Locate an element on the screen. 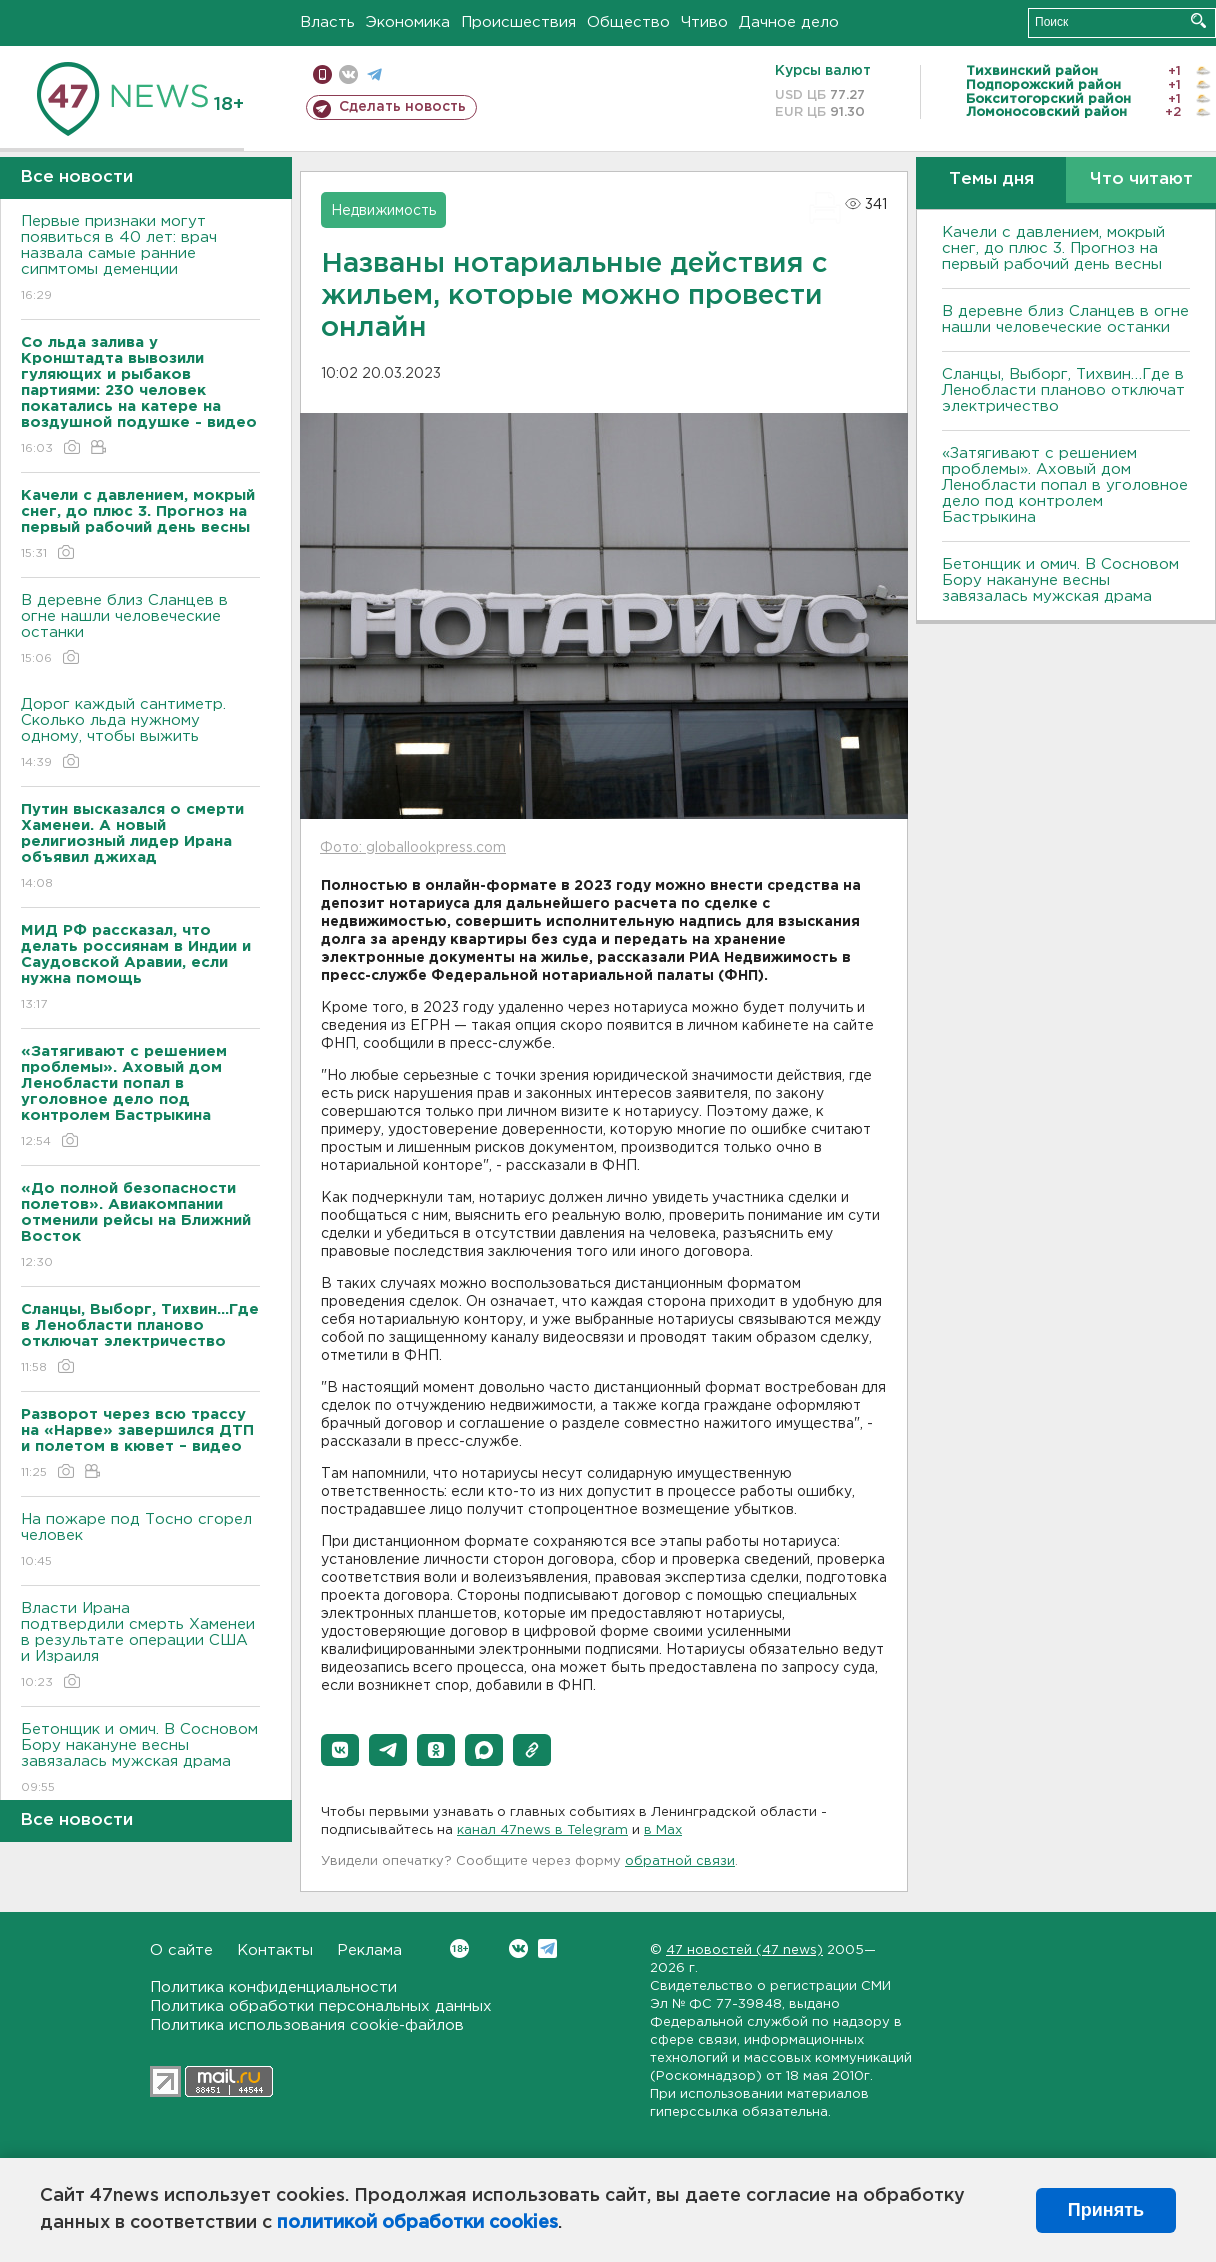 The height and width of the screenshot is (2262, 1216). Сделать новость is located at coordinates (402, 107).